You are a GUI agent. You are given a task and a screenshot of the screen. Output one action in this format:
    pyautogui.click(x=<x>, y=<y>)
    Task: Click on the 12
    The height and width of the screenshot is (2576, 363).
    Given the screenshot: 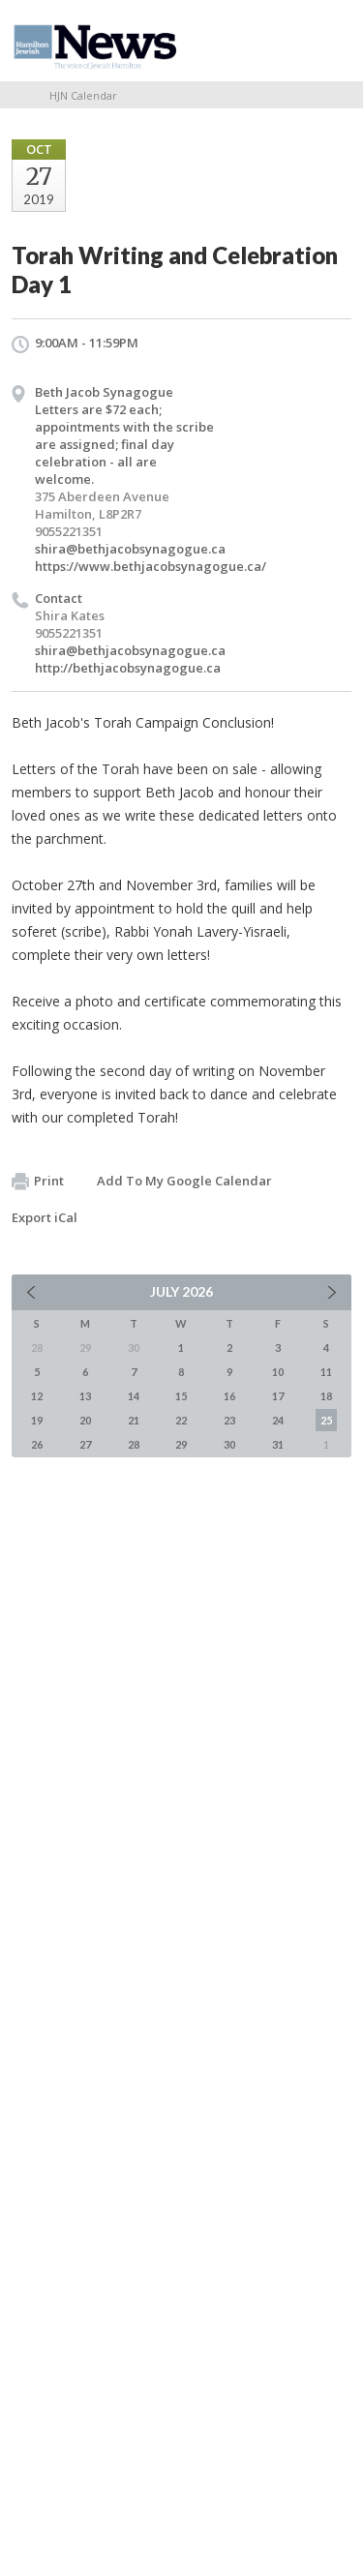 What is the action you would take?
    pyautogui.click(x=37, y=1396)
    